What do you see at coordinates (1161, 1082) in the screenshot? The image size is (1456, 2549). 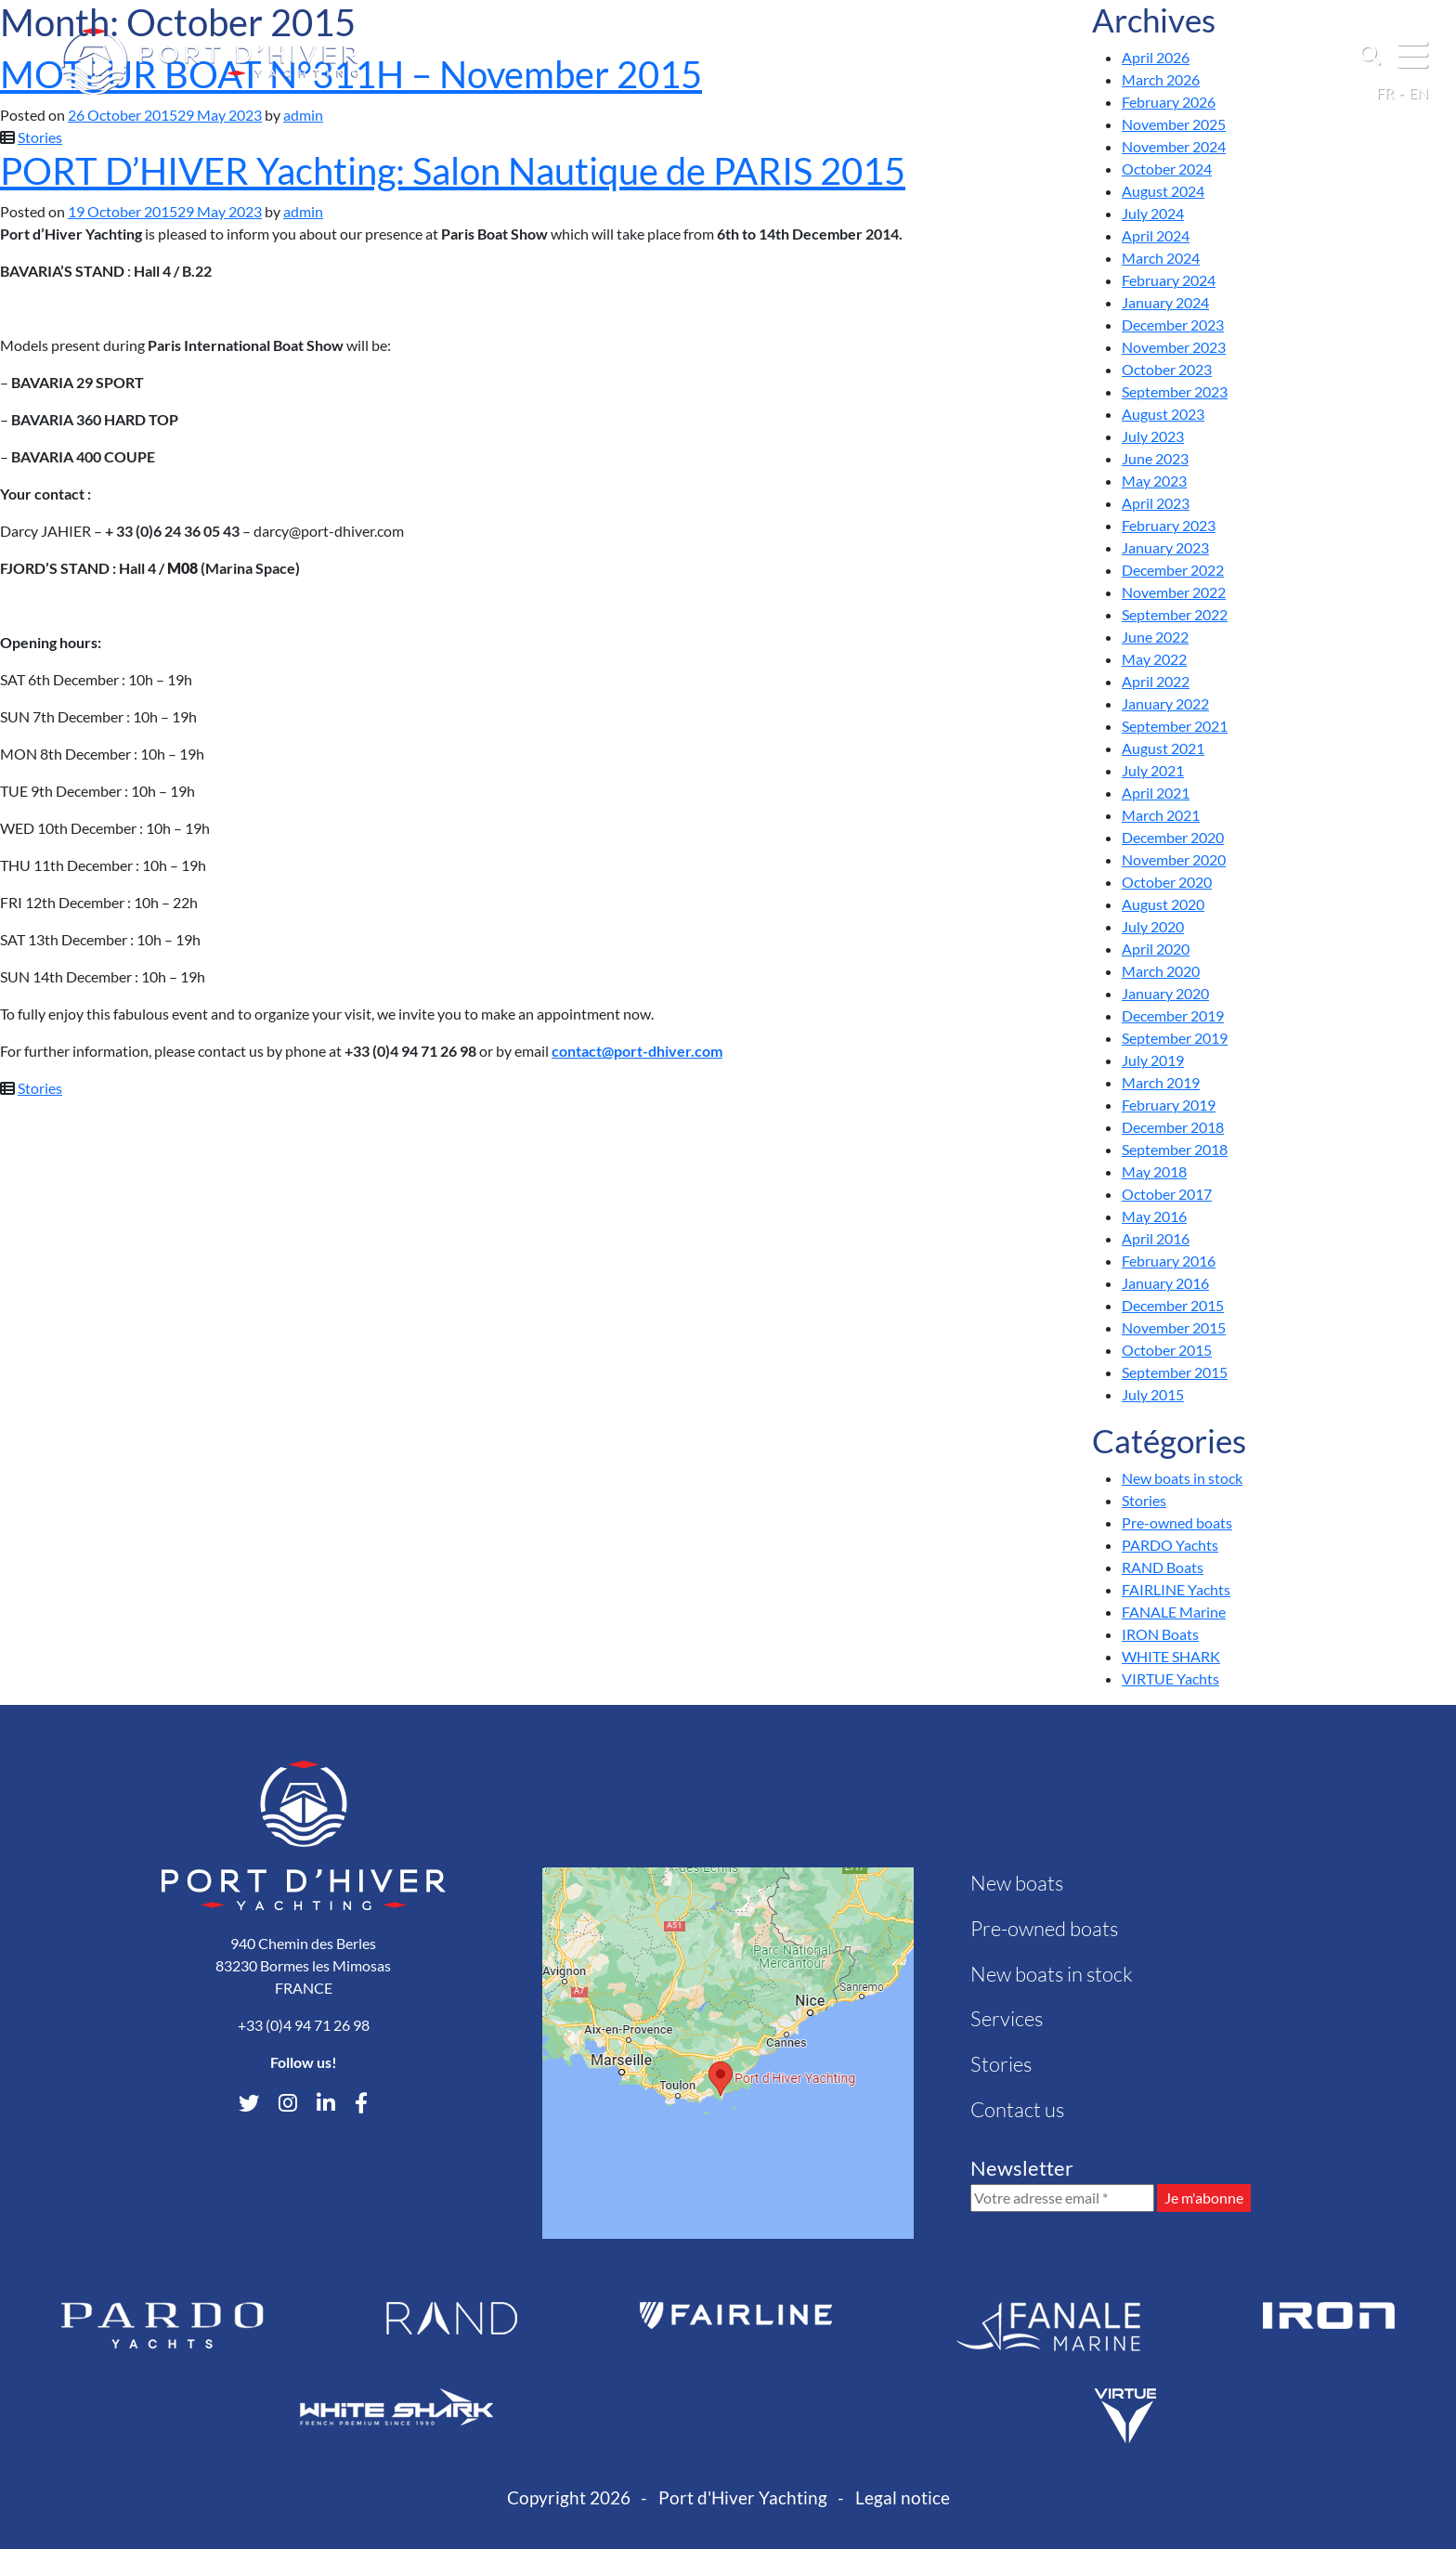 I see `March 2019` at bounding box center [1161, 1082].